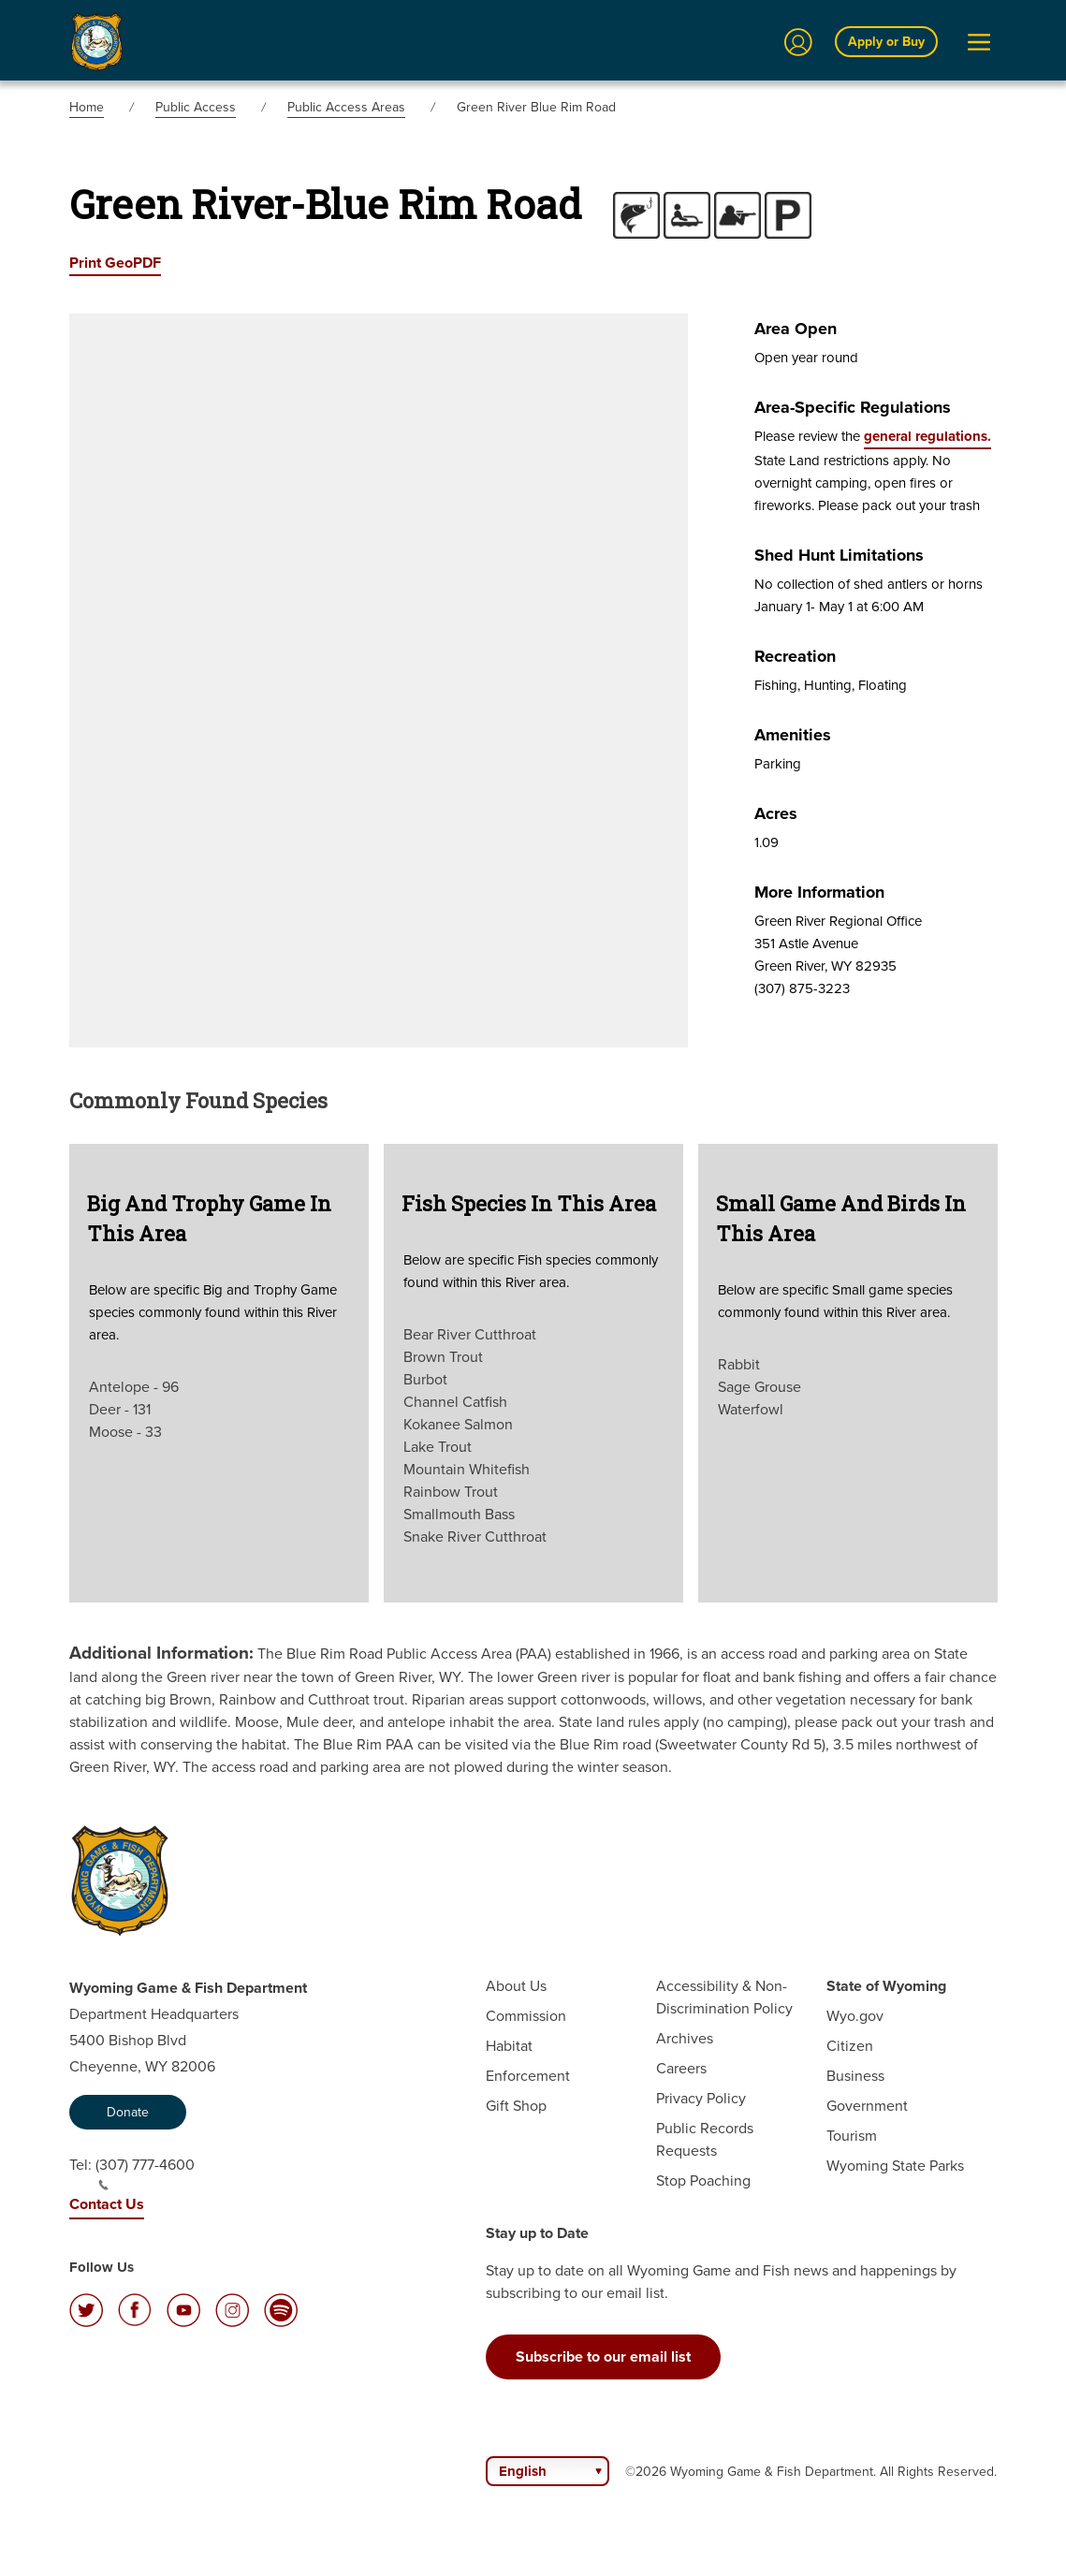  I want to click on Apply or Buy, so click(886, 41).